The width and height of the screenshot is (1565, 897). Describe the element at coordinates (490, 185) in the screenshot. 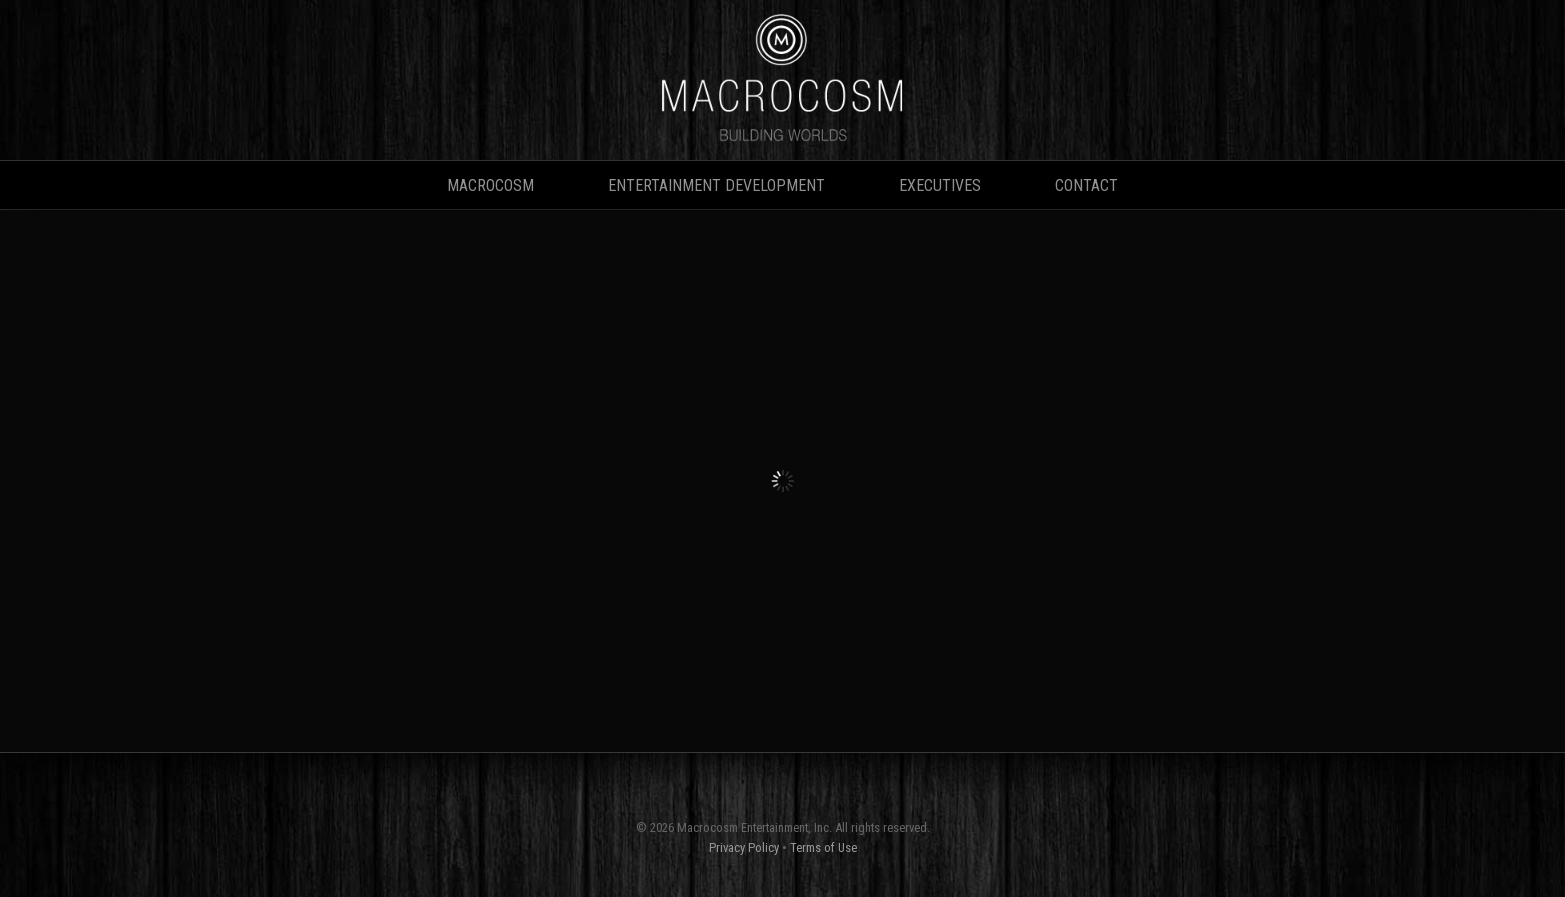

I see `Macrocosm` at that location.